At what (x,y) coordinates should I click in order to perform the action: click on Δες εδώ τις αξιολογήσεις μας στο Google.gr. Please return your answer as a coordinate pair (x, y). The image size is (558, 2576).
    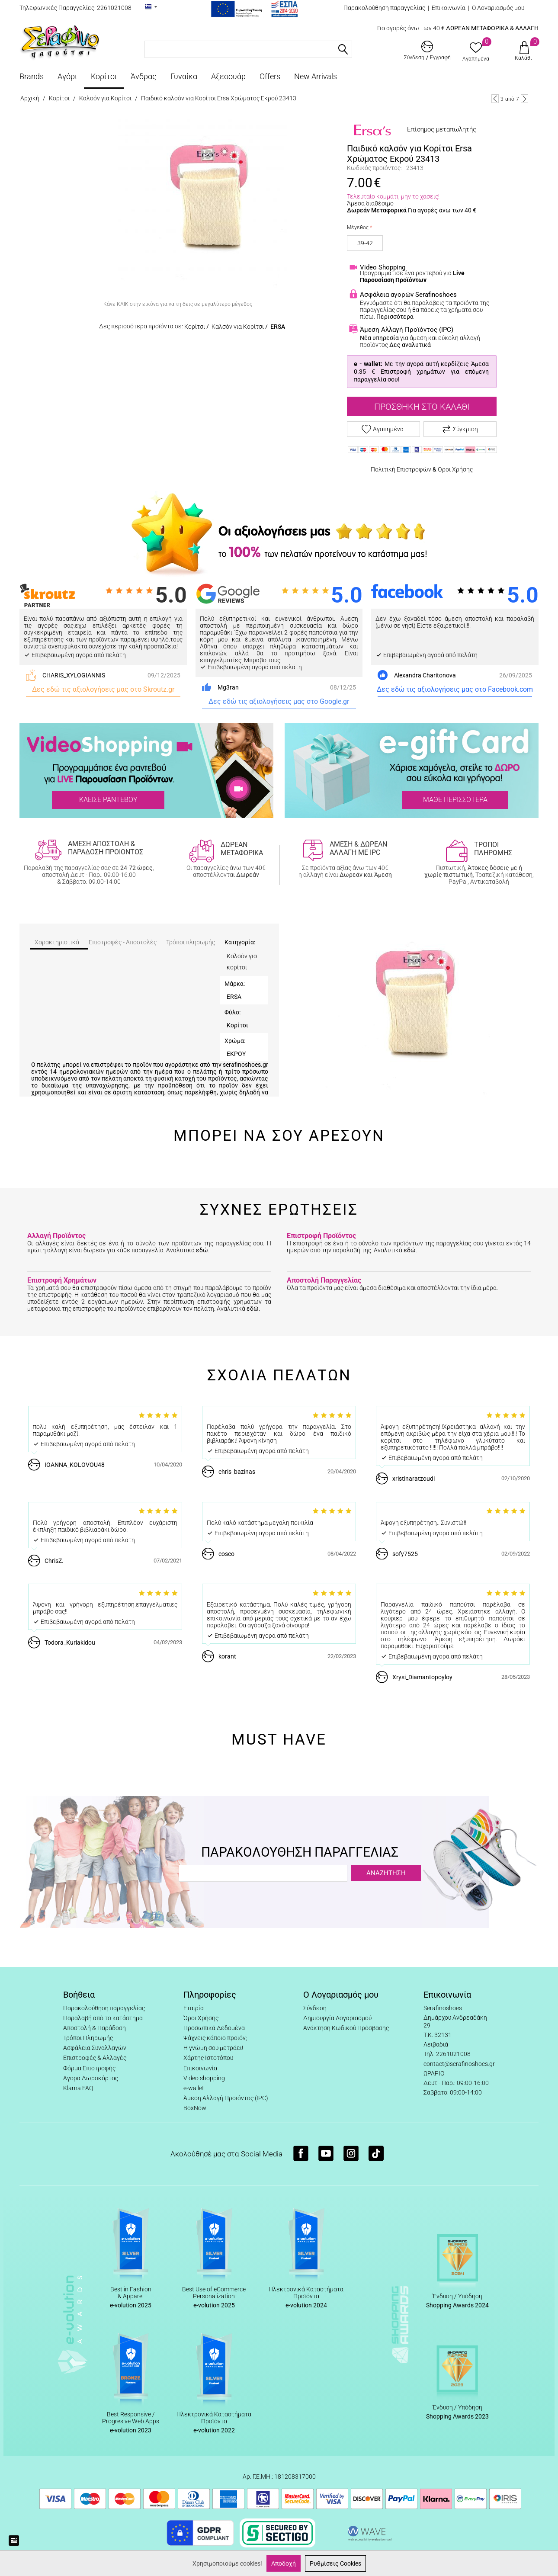
    Looking at the image, I should click on (278, 701).